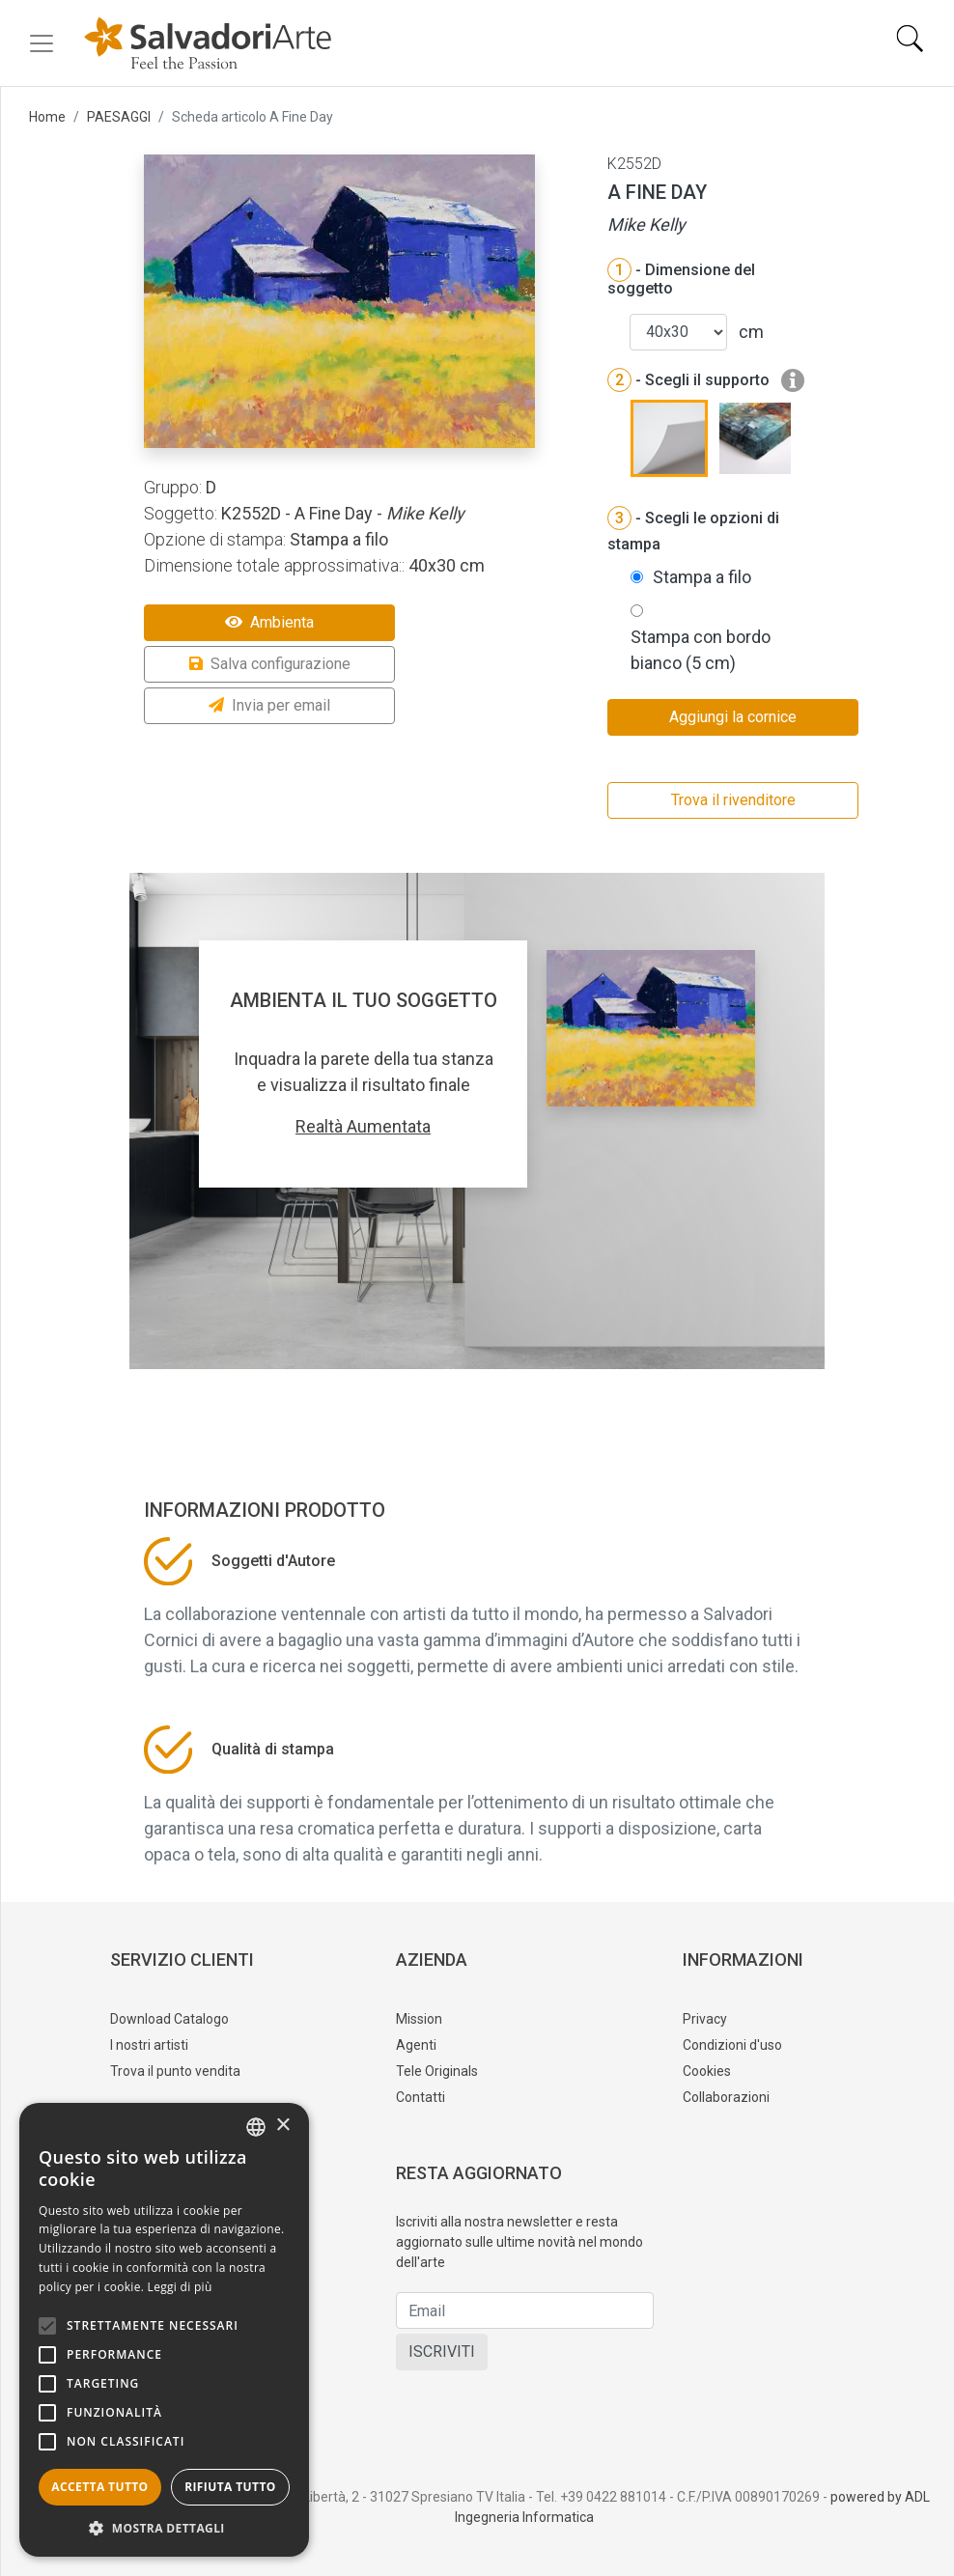 The width and height of the screenshot is (954, 2576). Describe the element at coordinates (149, 2045) in the screenshot. I see `I nostri artisti` at that location.